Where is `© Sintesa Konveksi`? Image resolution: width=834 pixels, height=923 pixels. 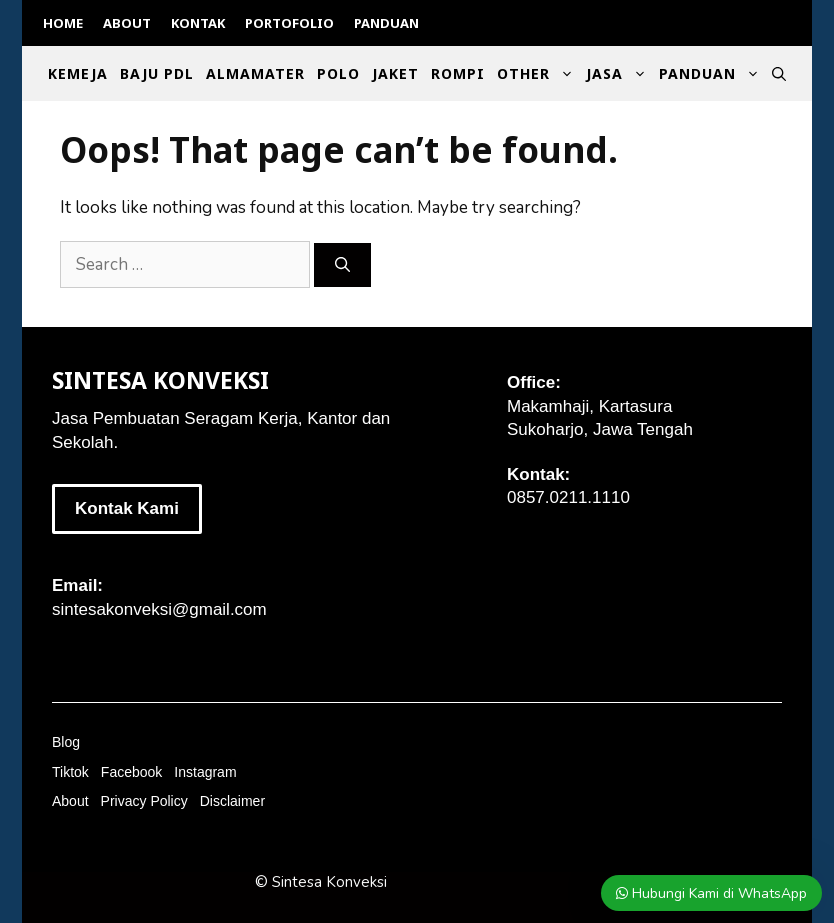 © Sintesa Konveksi is located at coordinates (321, 882).